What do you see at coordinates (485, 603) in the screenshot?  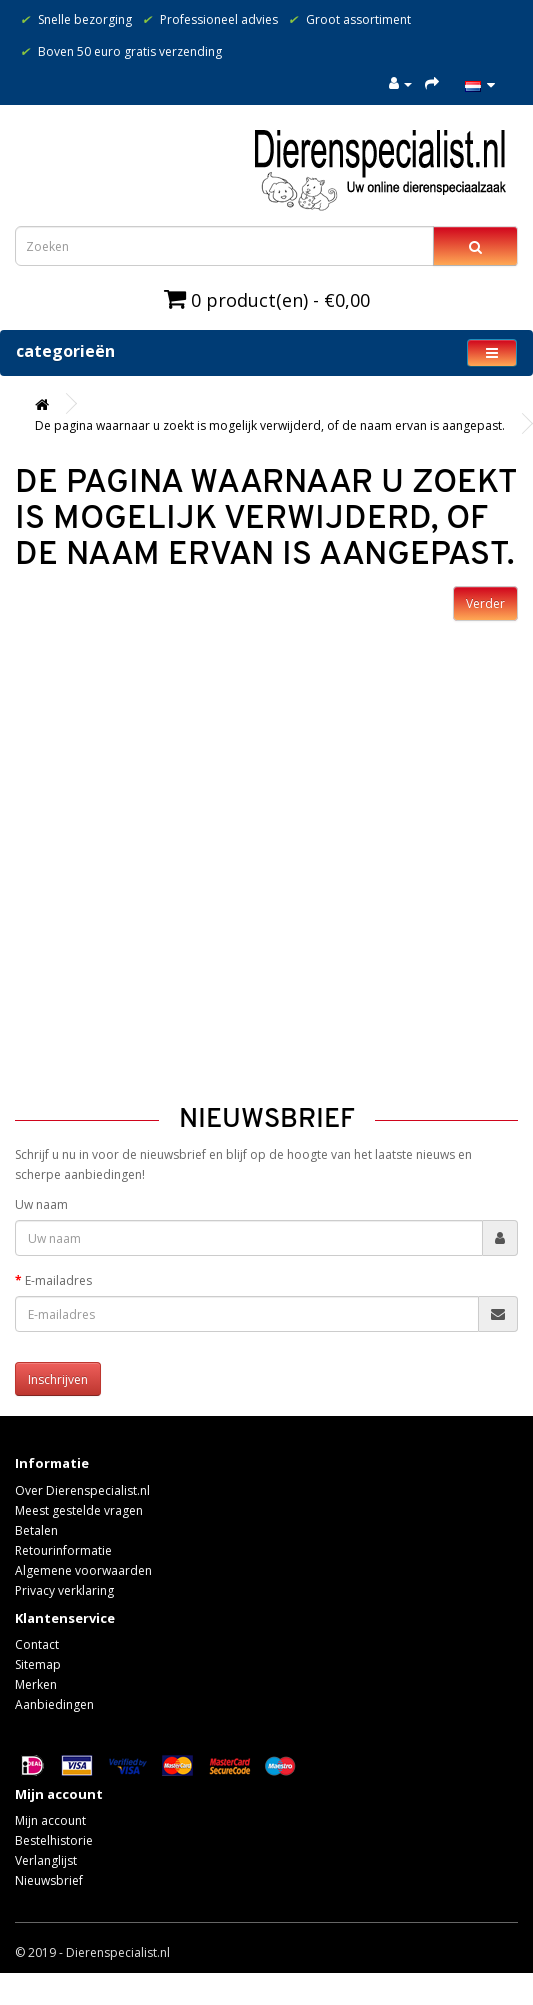 I see `Verder` at bounding box center [485, 603].